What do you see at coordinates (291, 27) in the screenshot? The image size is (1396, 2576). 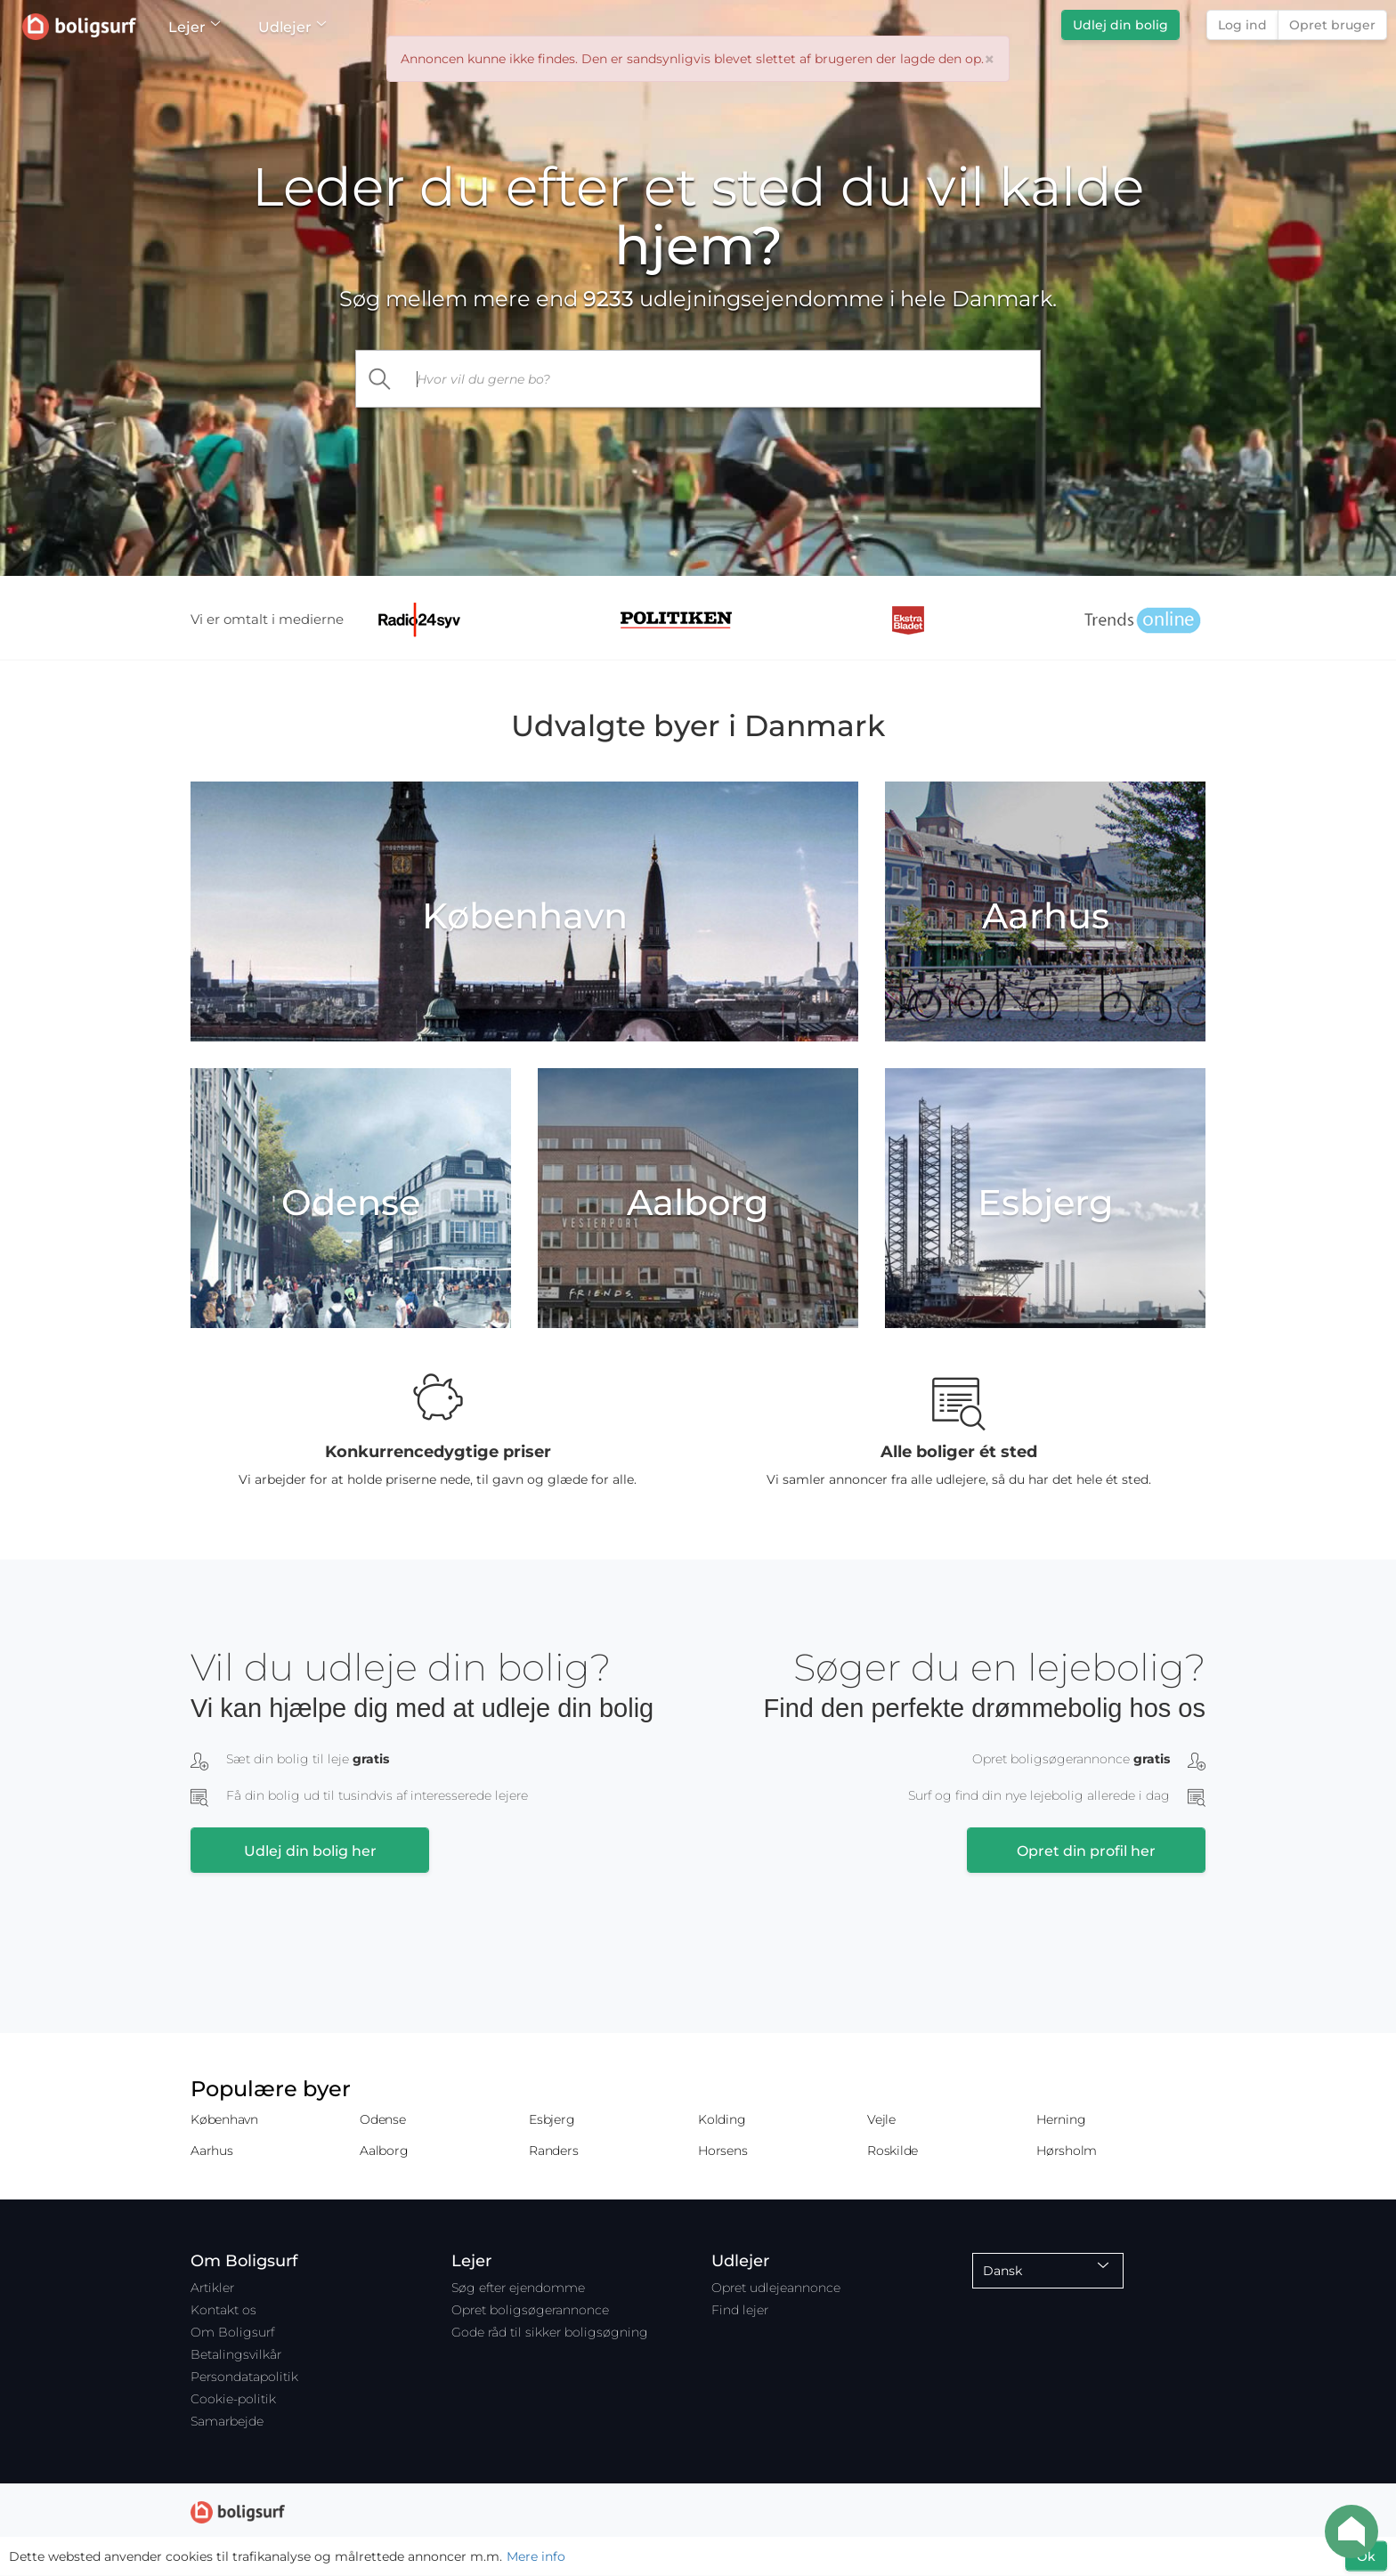 I see `Udlejer` at bounding box center [291, 27].